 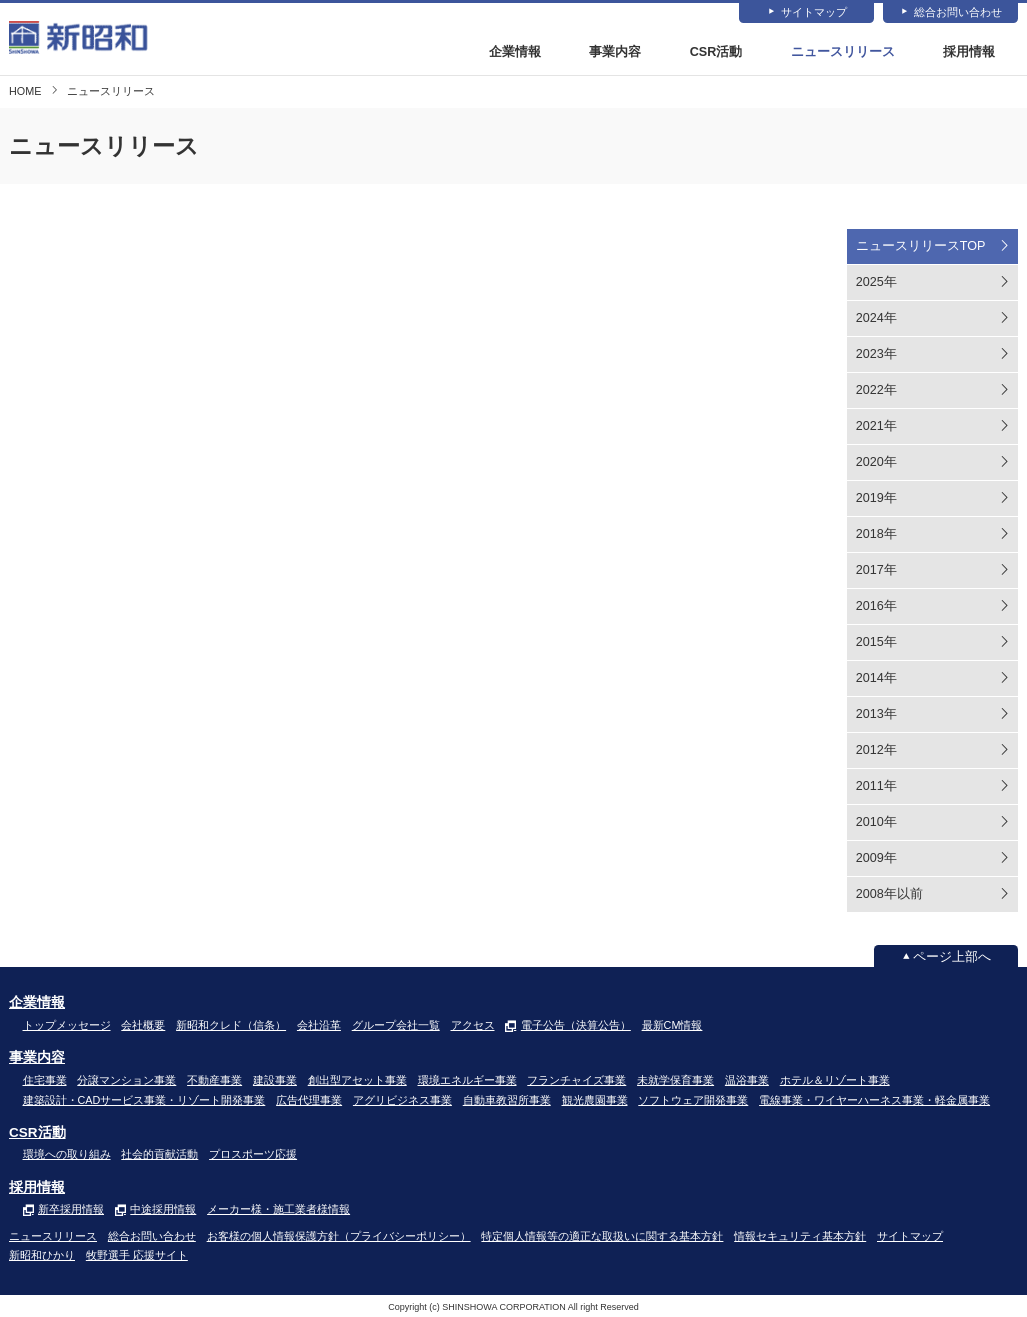 What do you see at coordinates (473, 1025) in the screenshot?
I see `アクセス` at bounding box center [473, 1025].